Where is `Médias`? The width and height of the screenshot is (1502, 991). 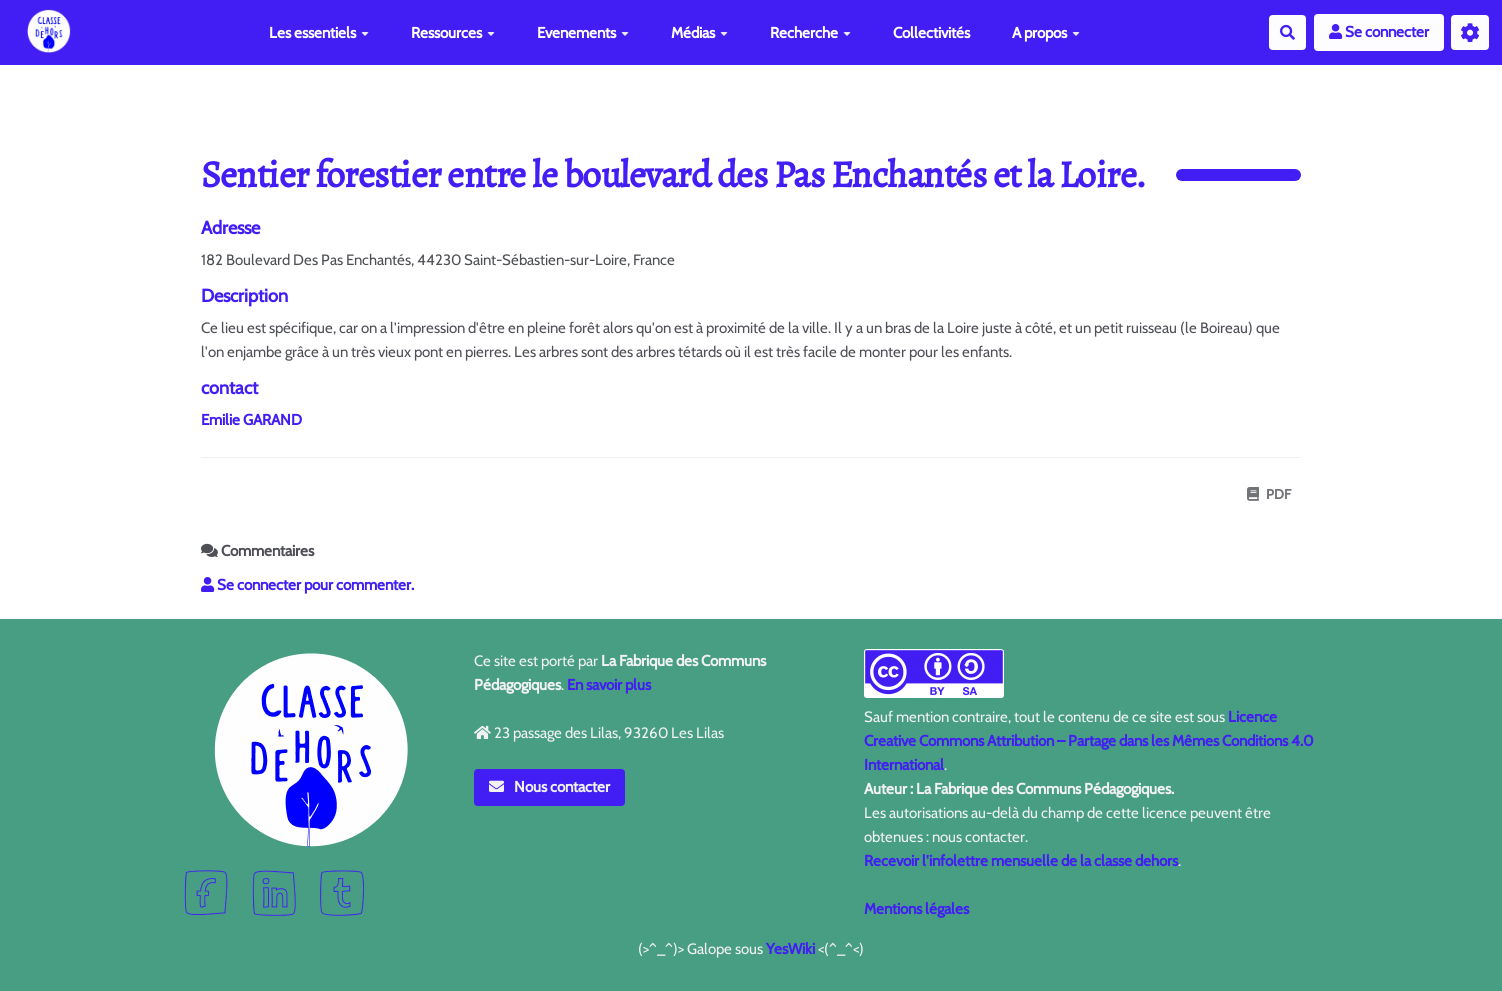
Médias is located at coordinates (699, 33).